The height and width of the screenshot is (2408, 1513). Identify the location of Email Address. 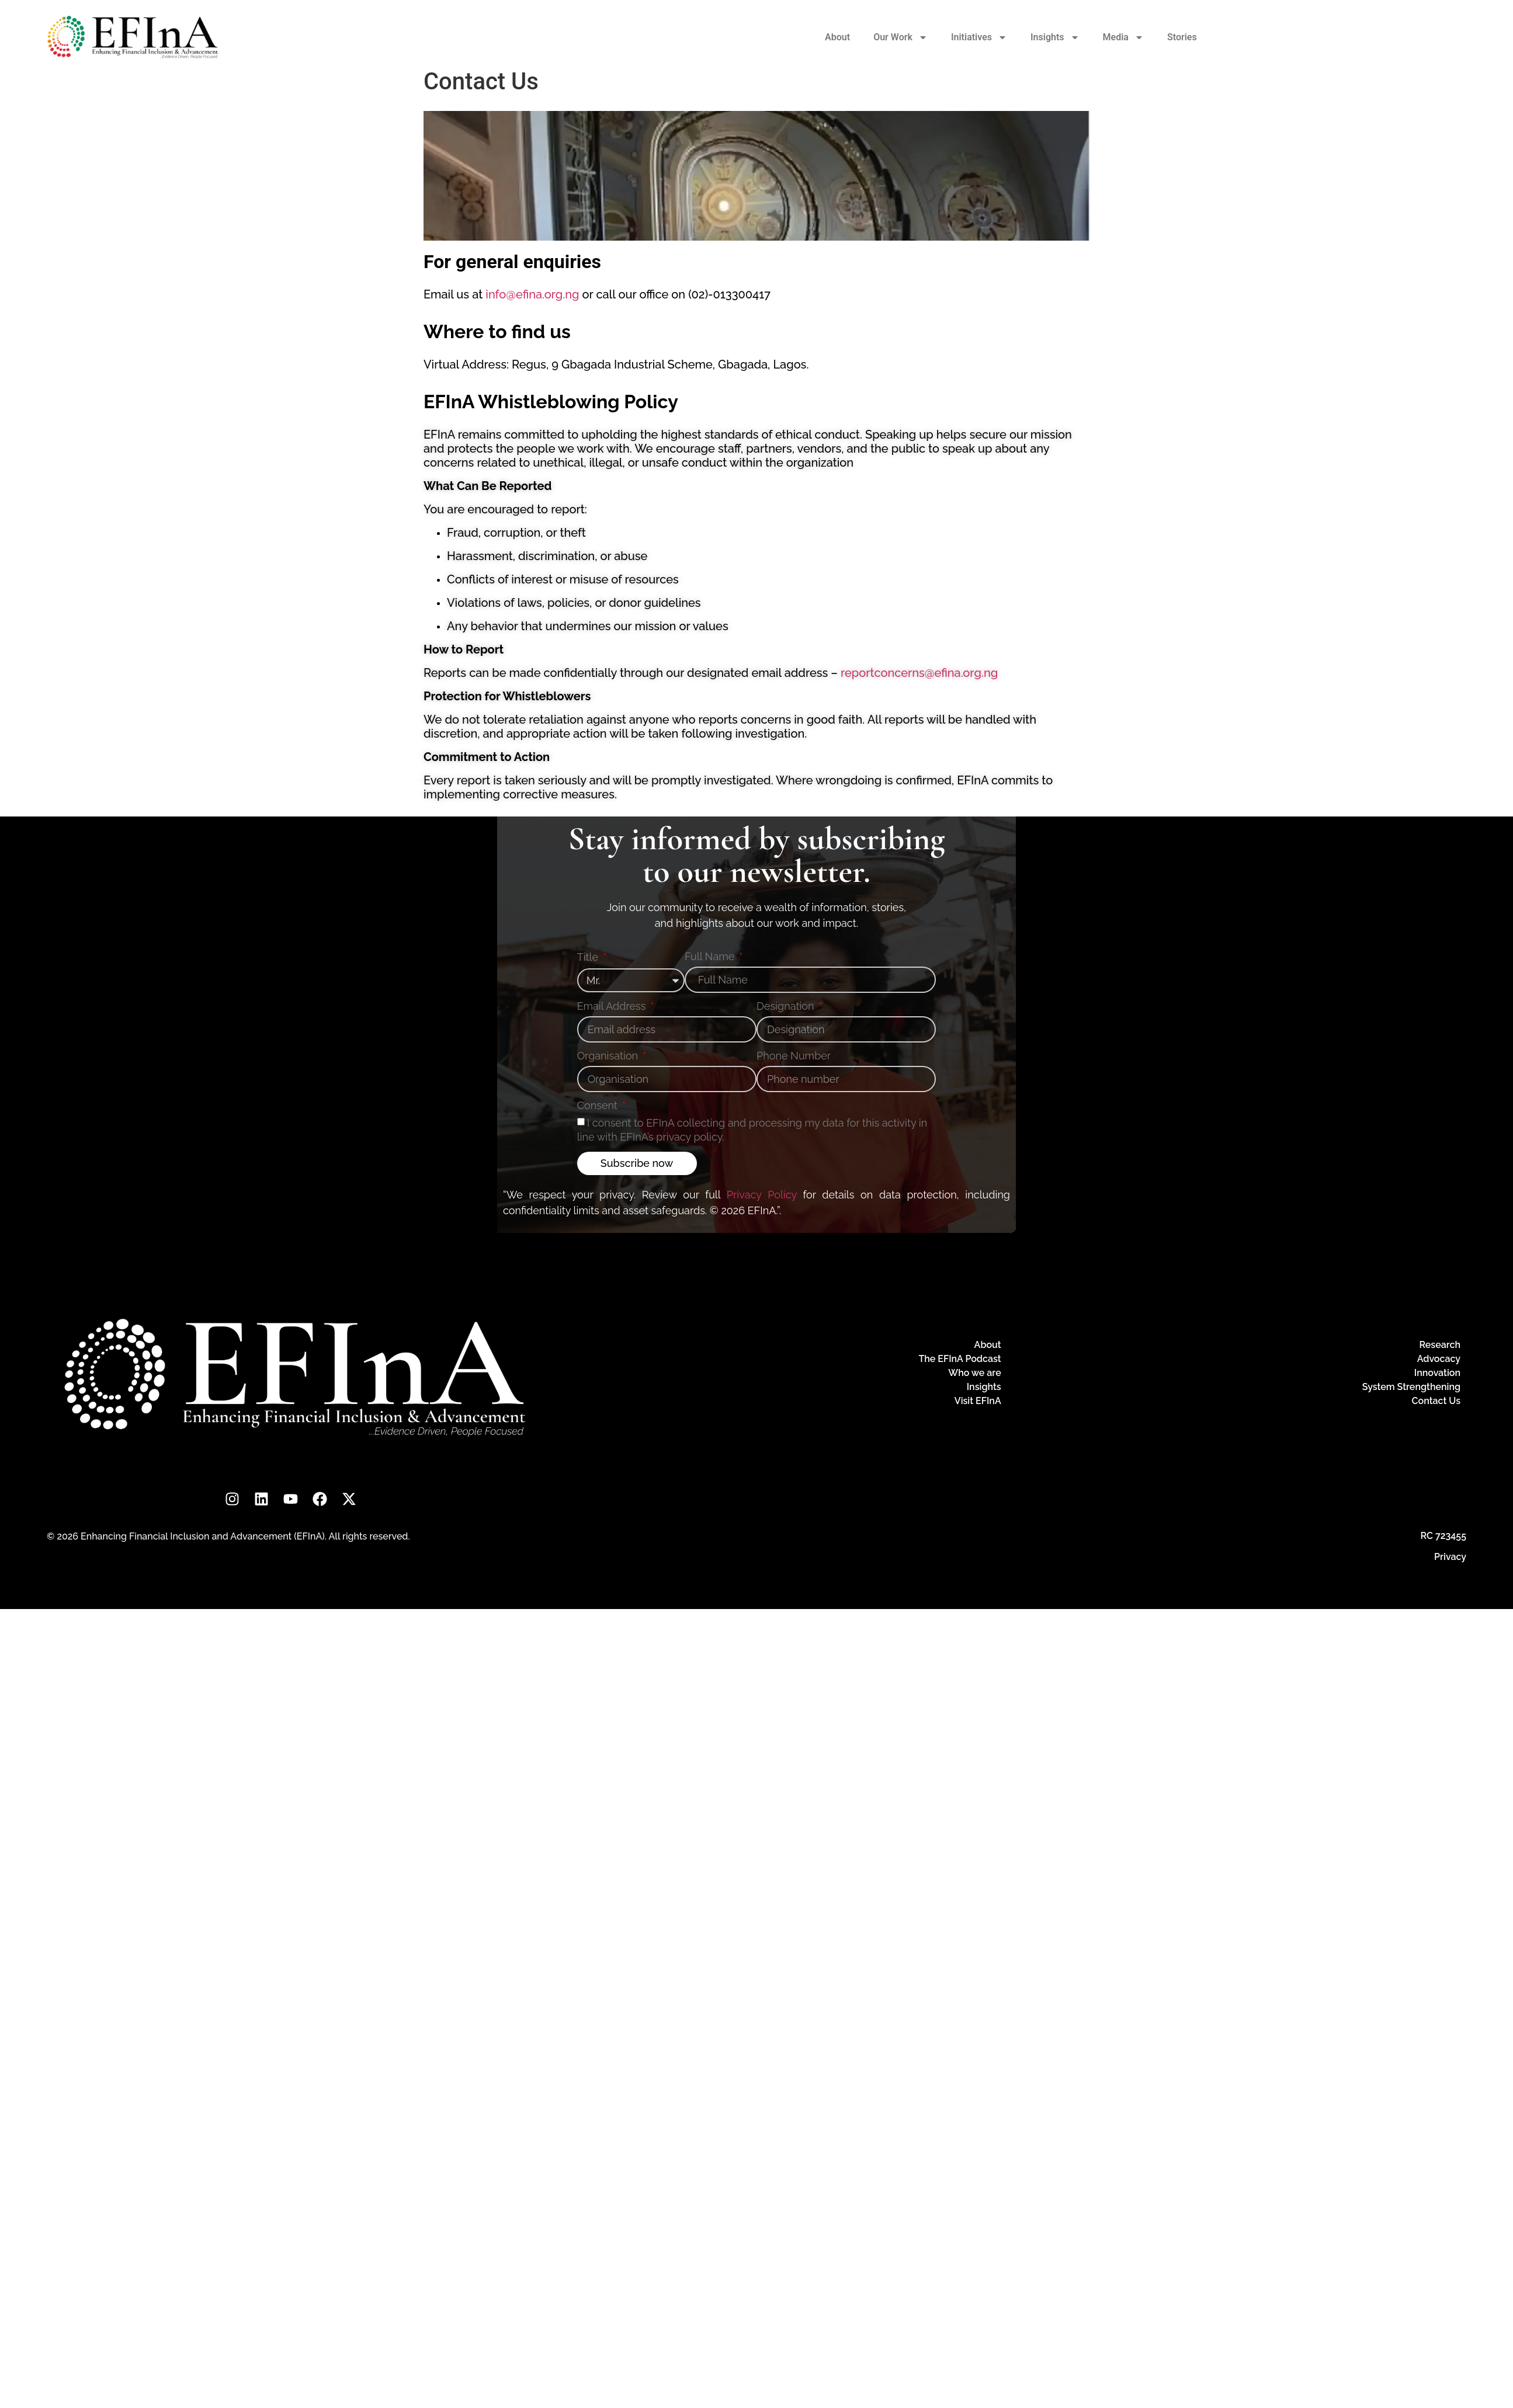
(612, 1006).